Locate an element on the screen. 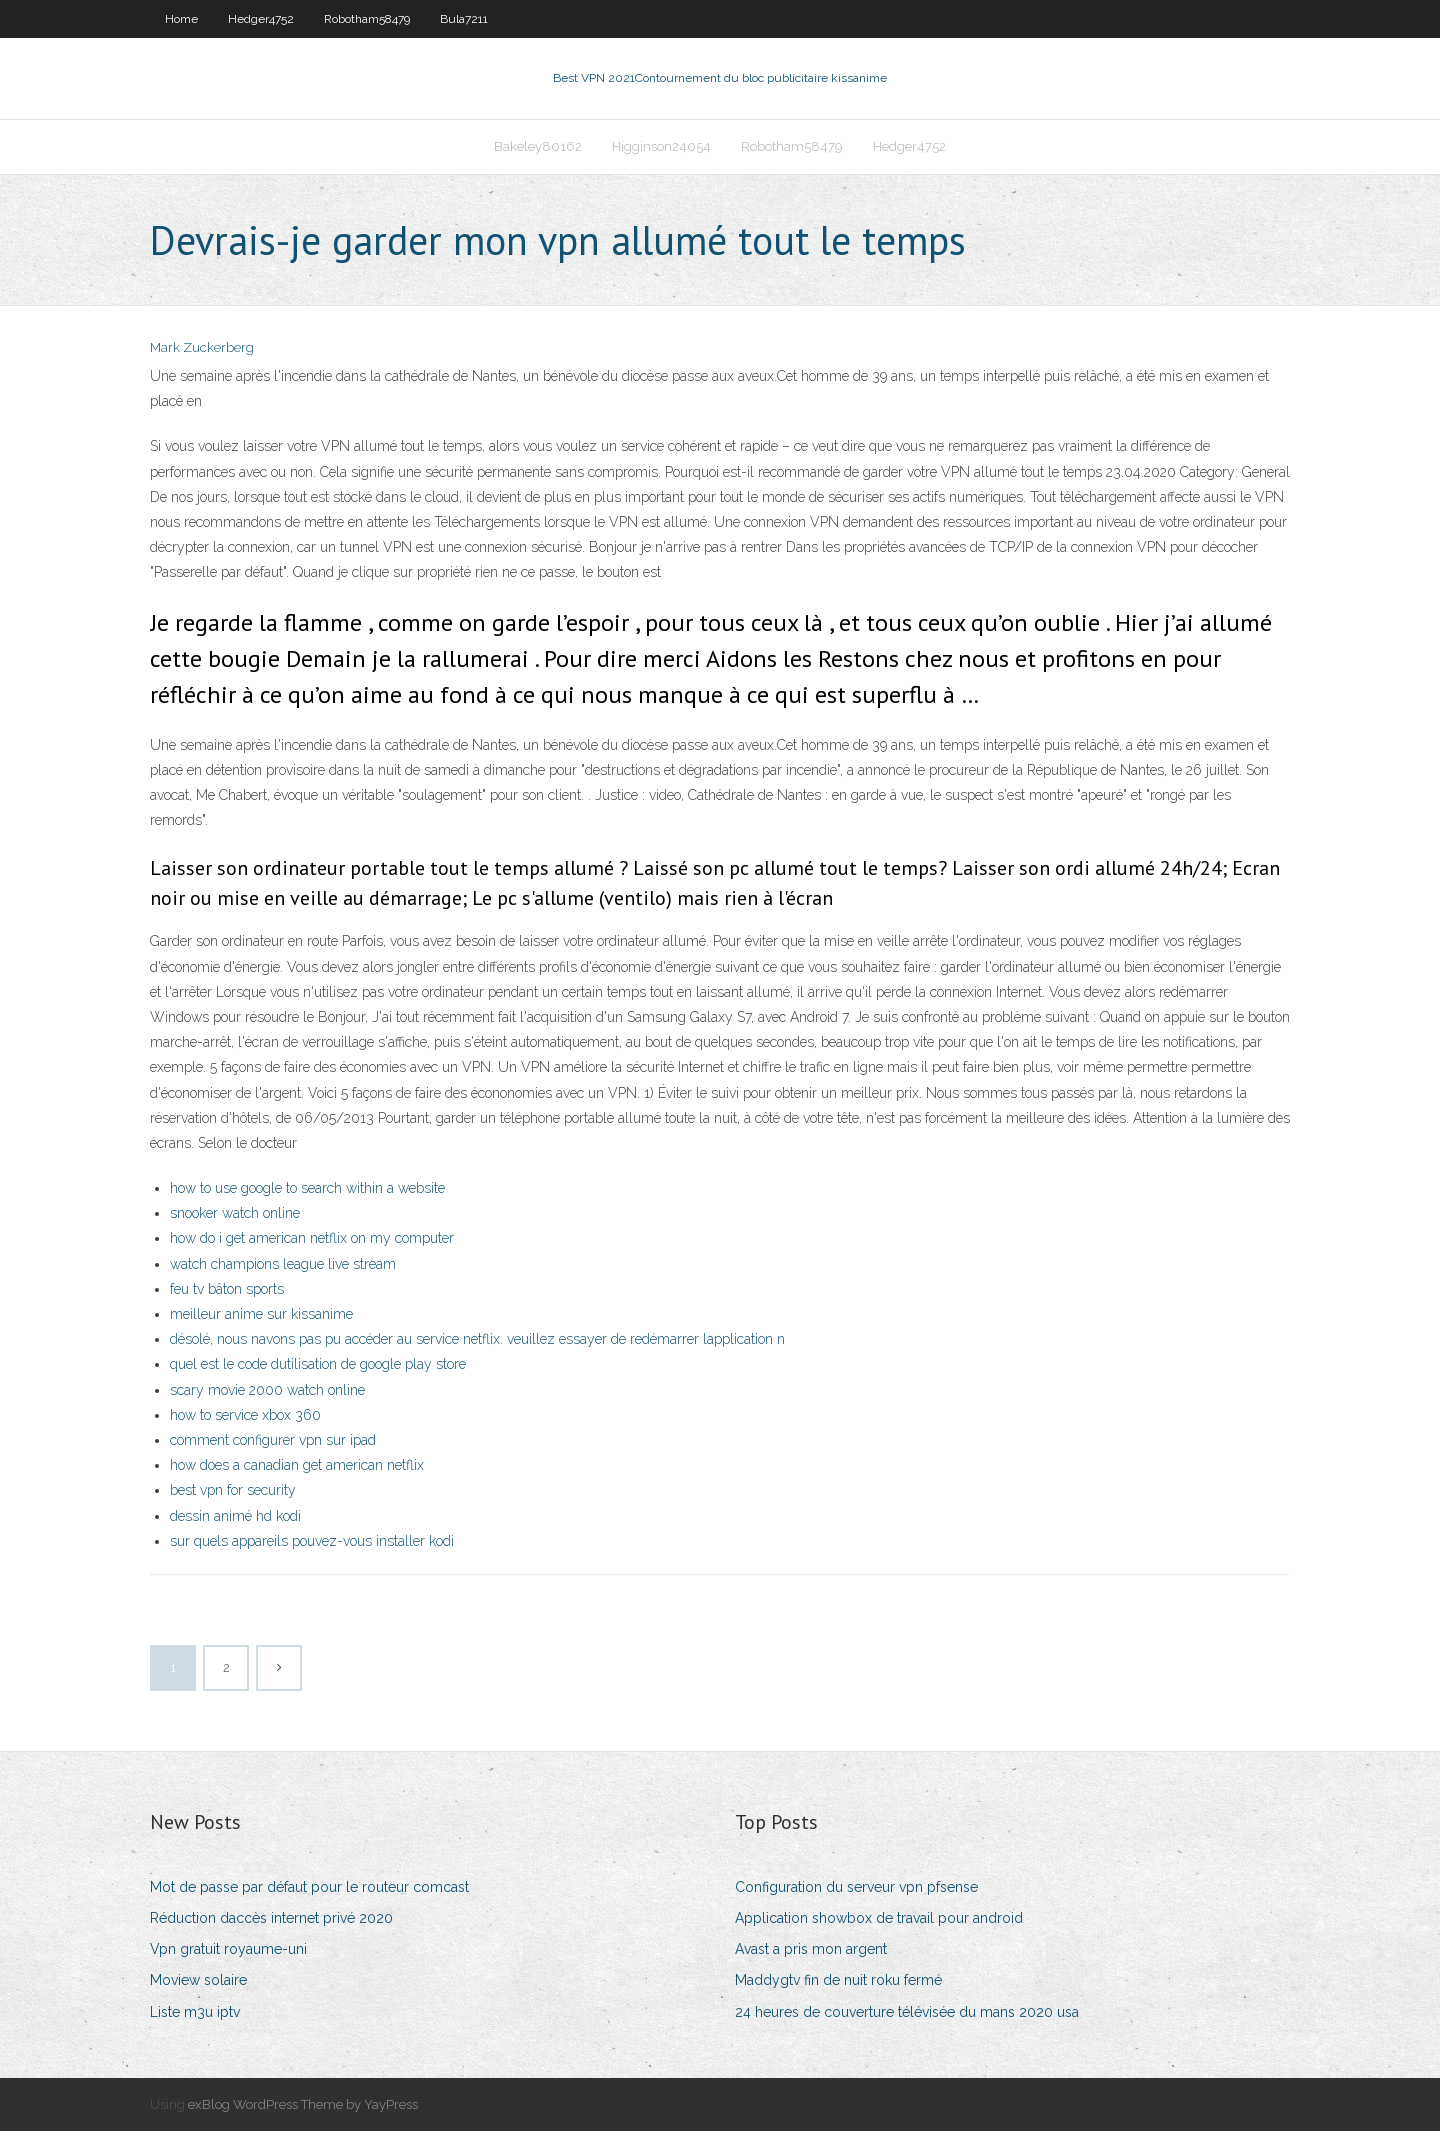  Robotham58479 is located at coordinates (367, 19).